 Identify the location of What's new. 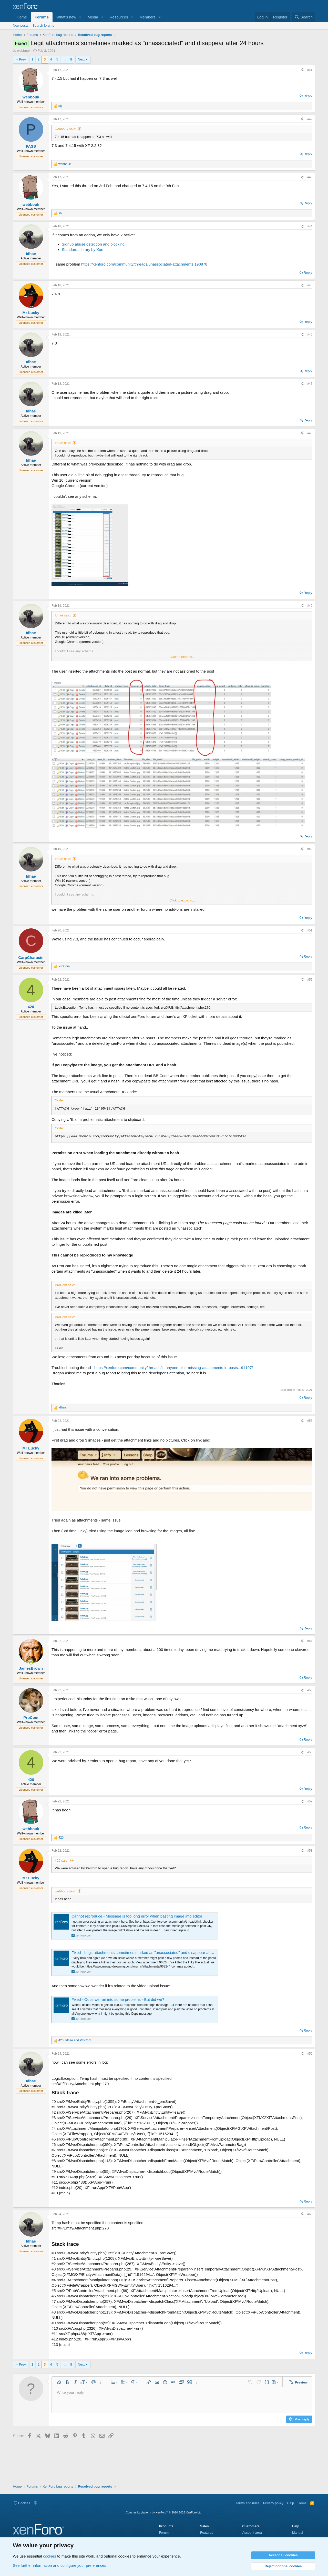
(66, 17).